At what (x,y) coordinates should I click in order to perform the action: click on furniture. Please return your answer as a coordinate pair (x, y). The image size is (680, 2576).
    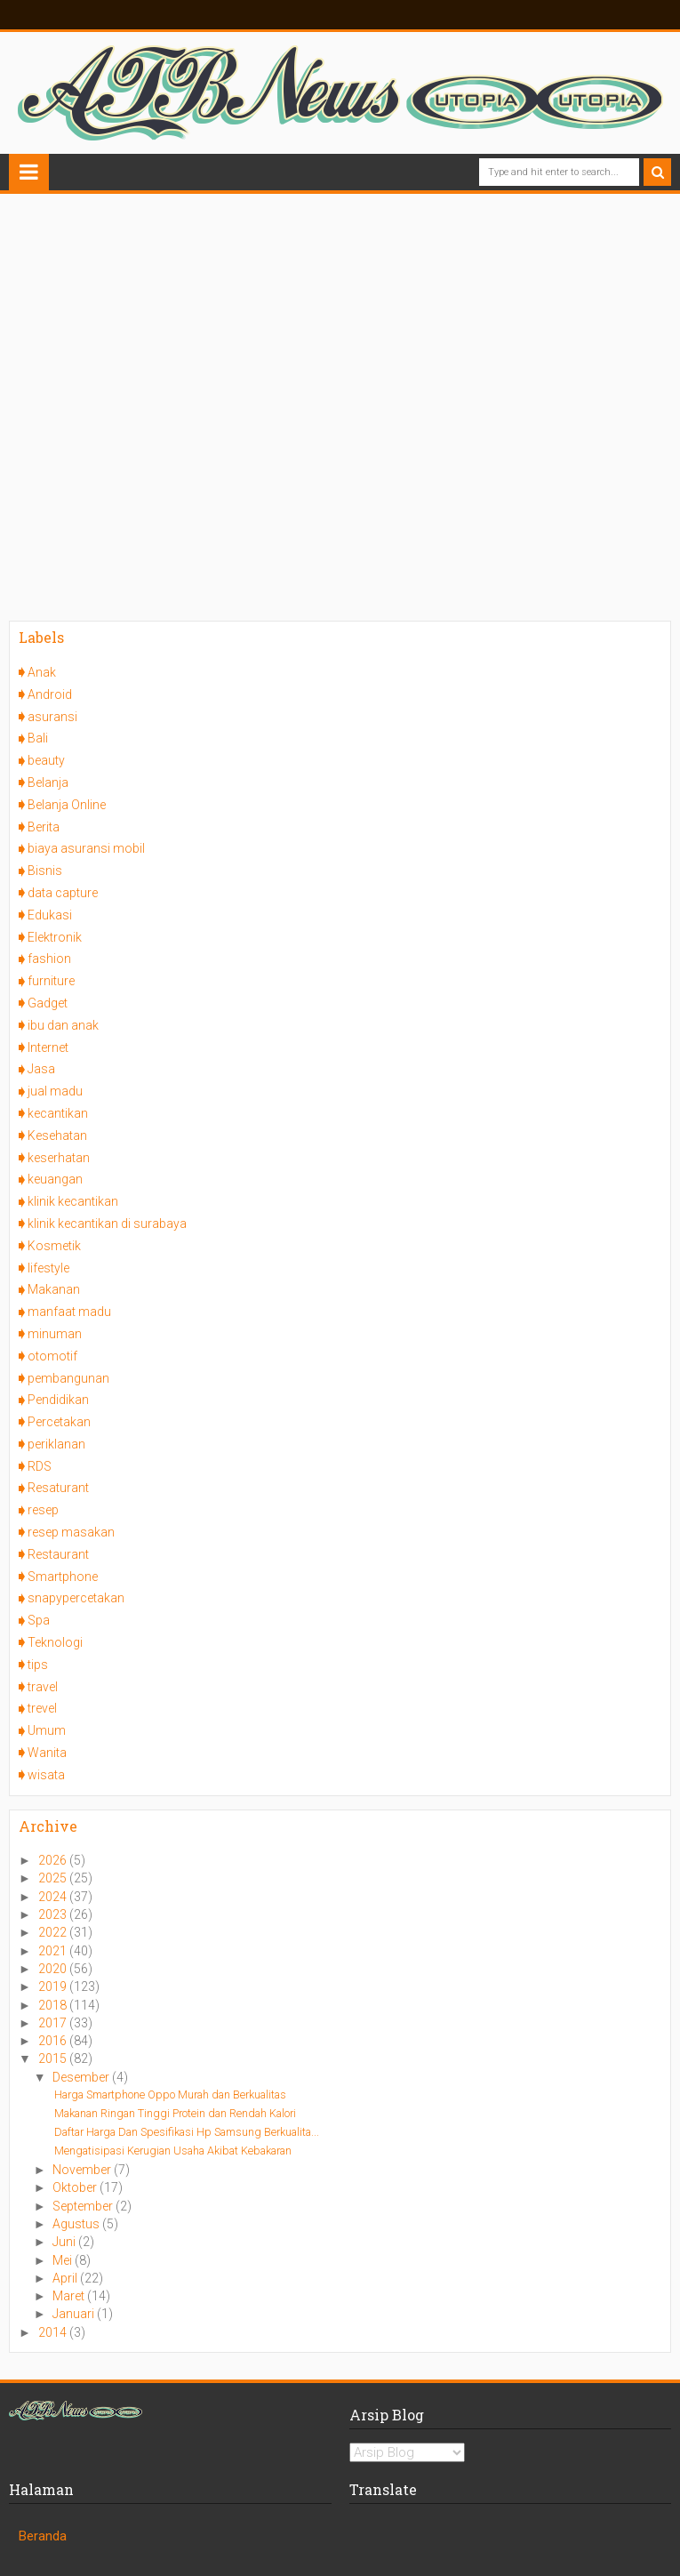
    Looking at the image, I should click on (51, 981).